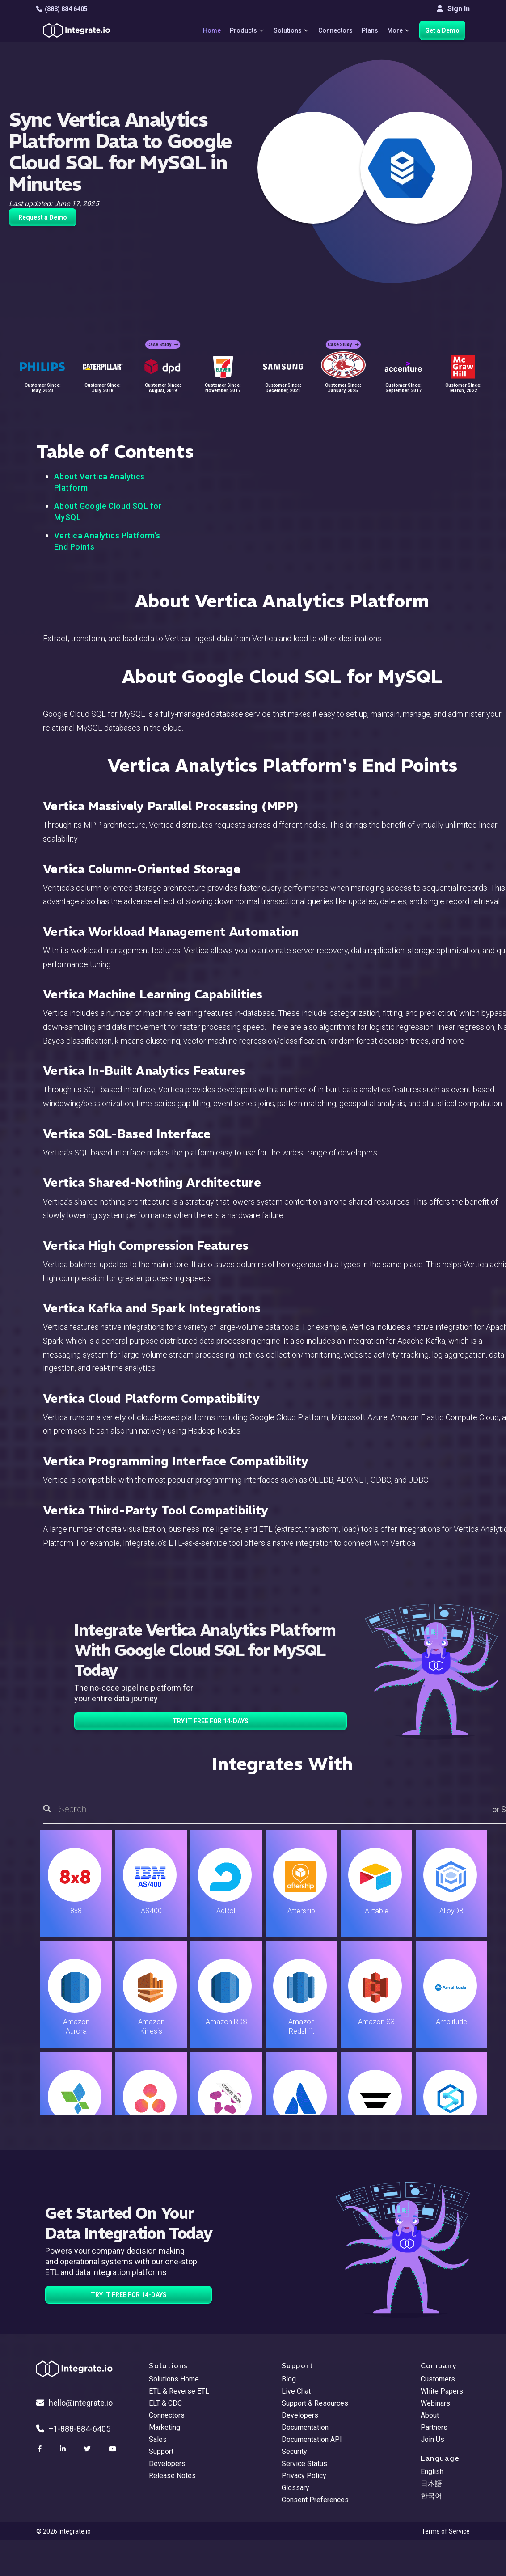 The image size is (506, 2576). Describe the element at coordinates (211, 1721) in the screenshot. I see `TRY IT FREE FOR 14-DAYS` at that location.